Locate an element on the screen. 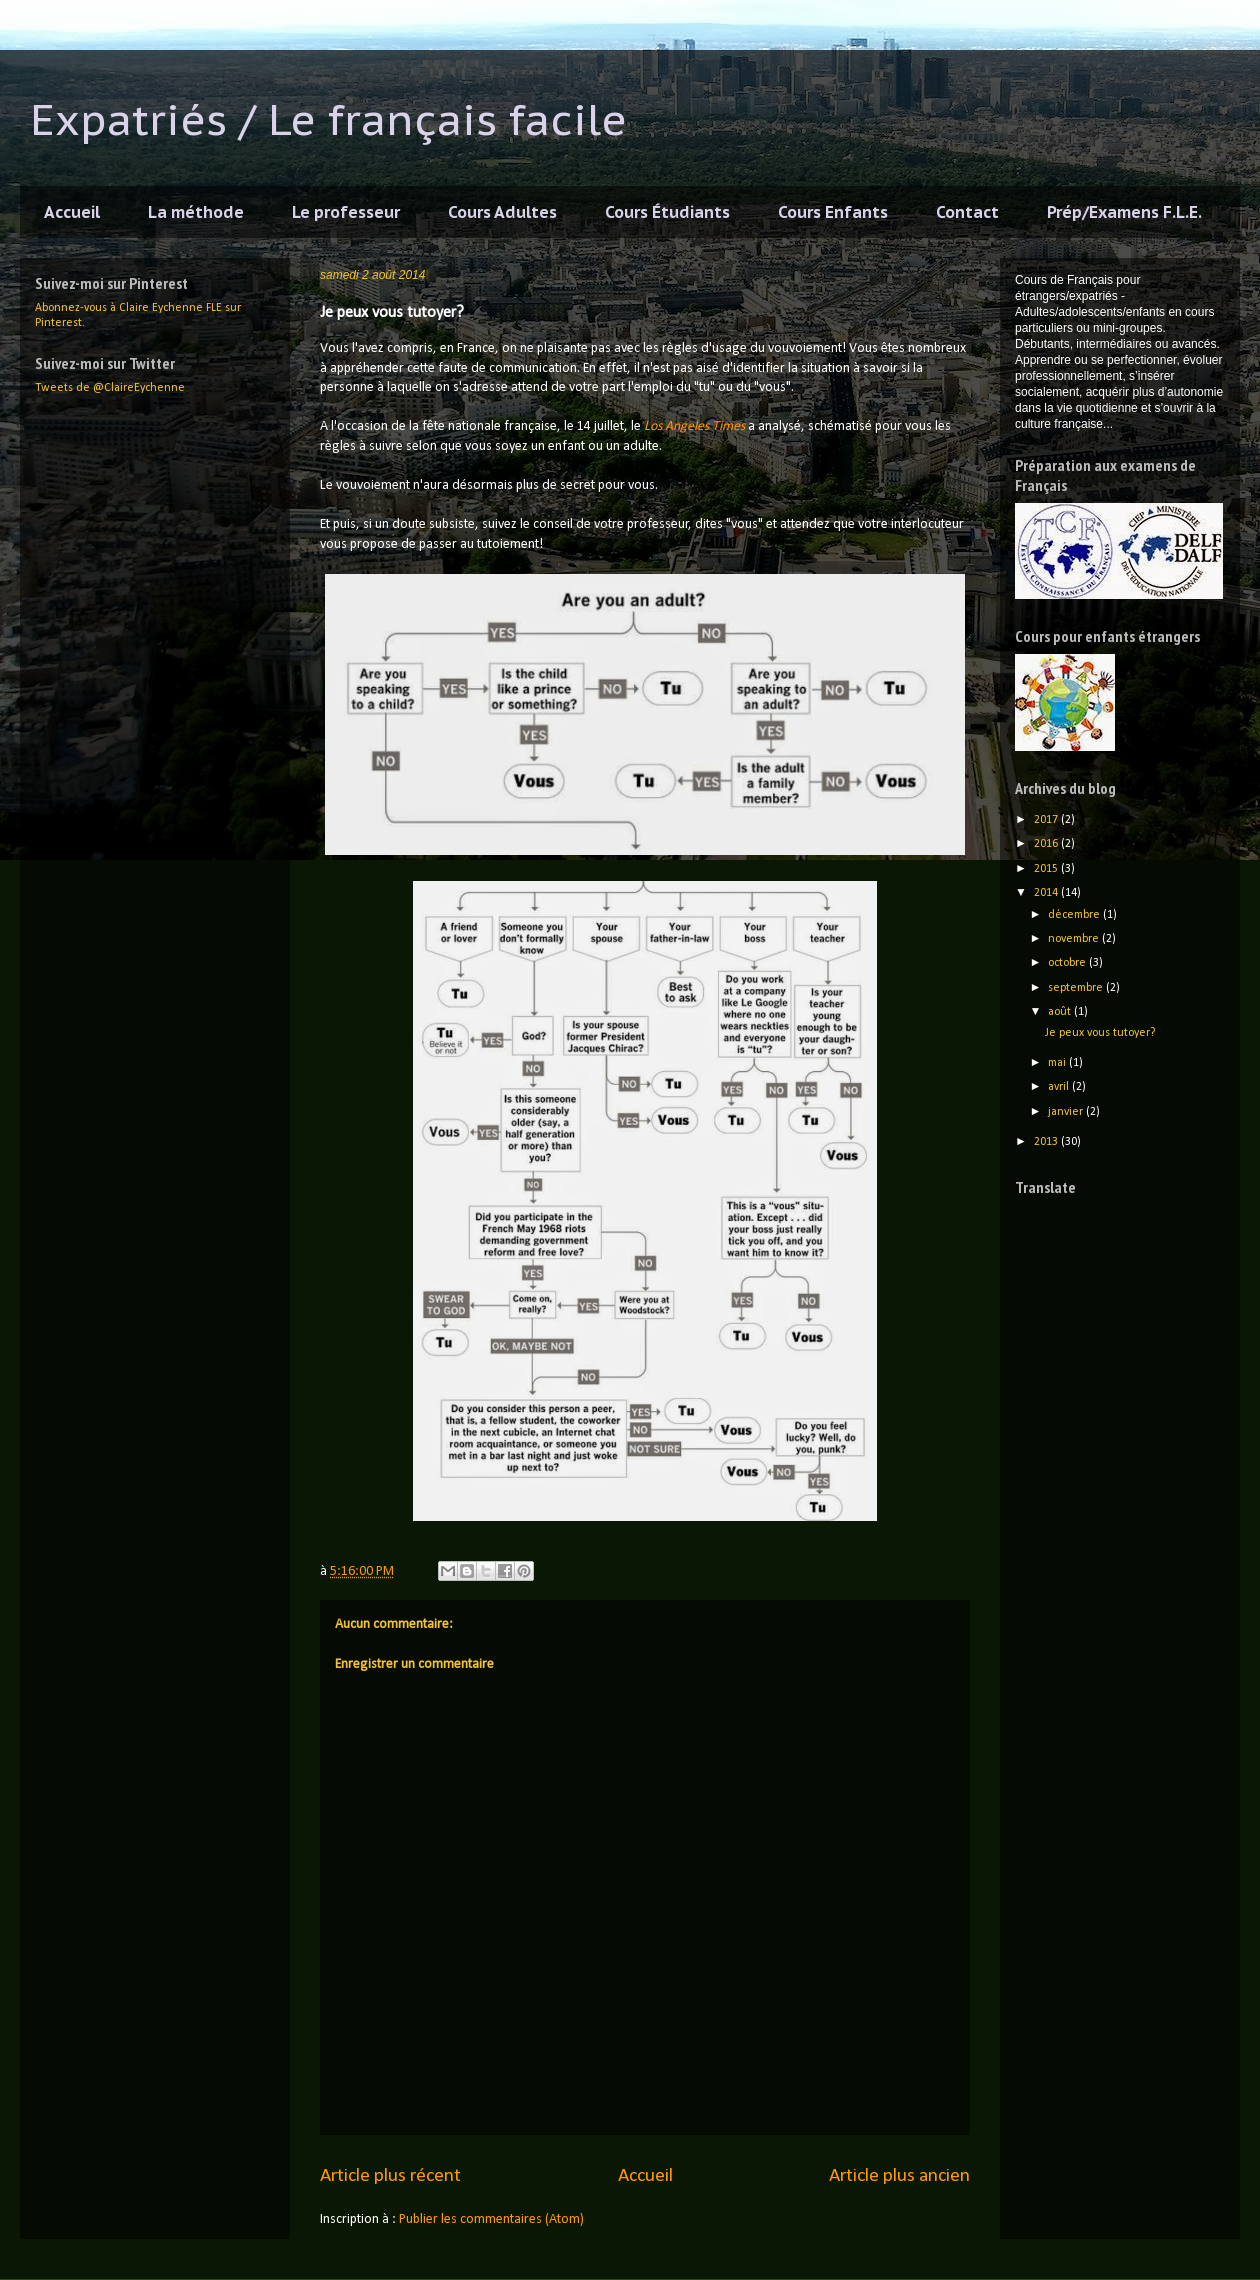 The height and width of the screenshot is (2280, 1260). Cours Adultes is located at coordinates (502, 212).